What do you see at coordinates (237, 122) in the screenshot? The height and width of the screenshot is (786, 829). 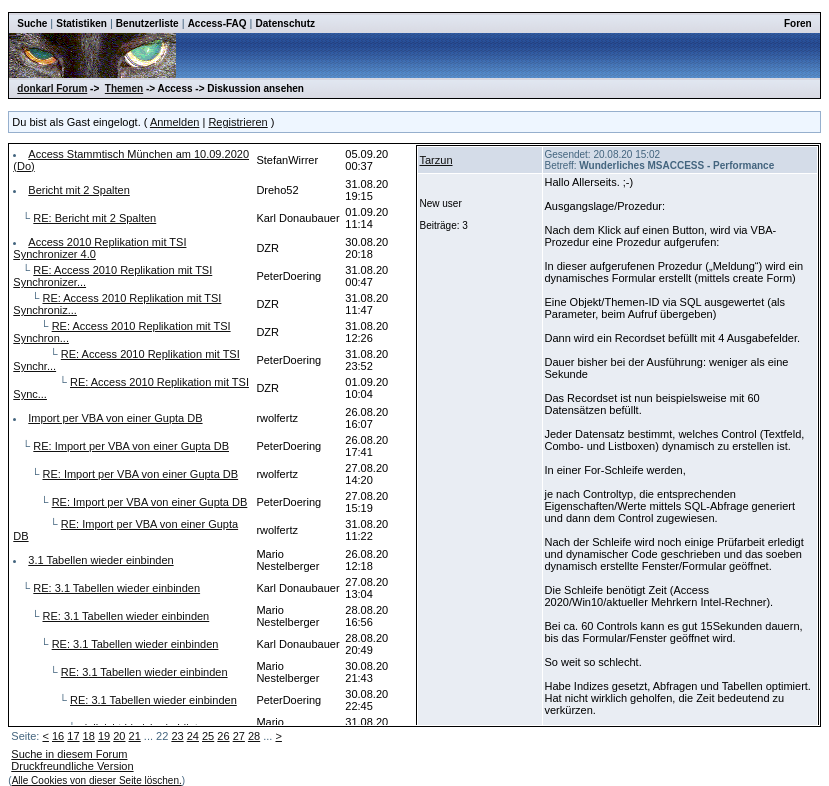 I see `Registrieren` at bounding box center [237, 122].